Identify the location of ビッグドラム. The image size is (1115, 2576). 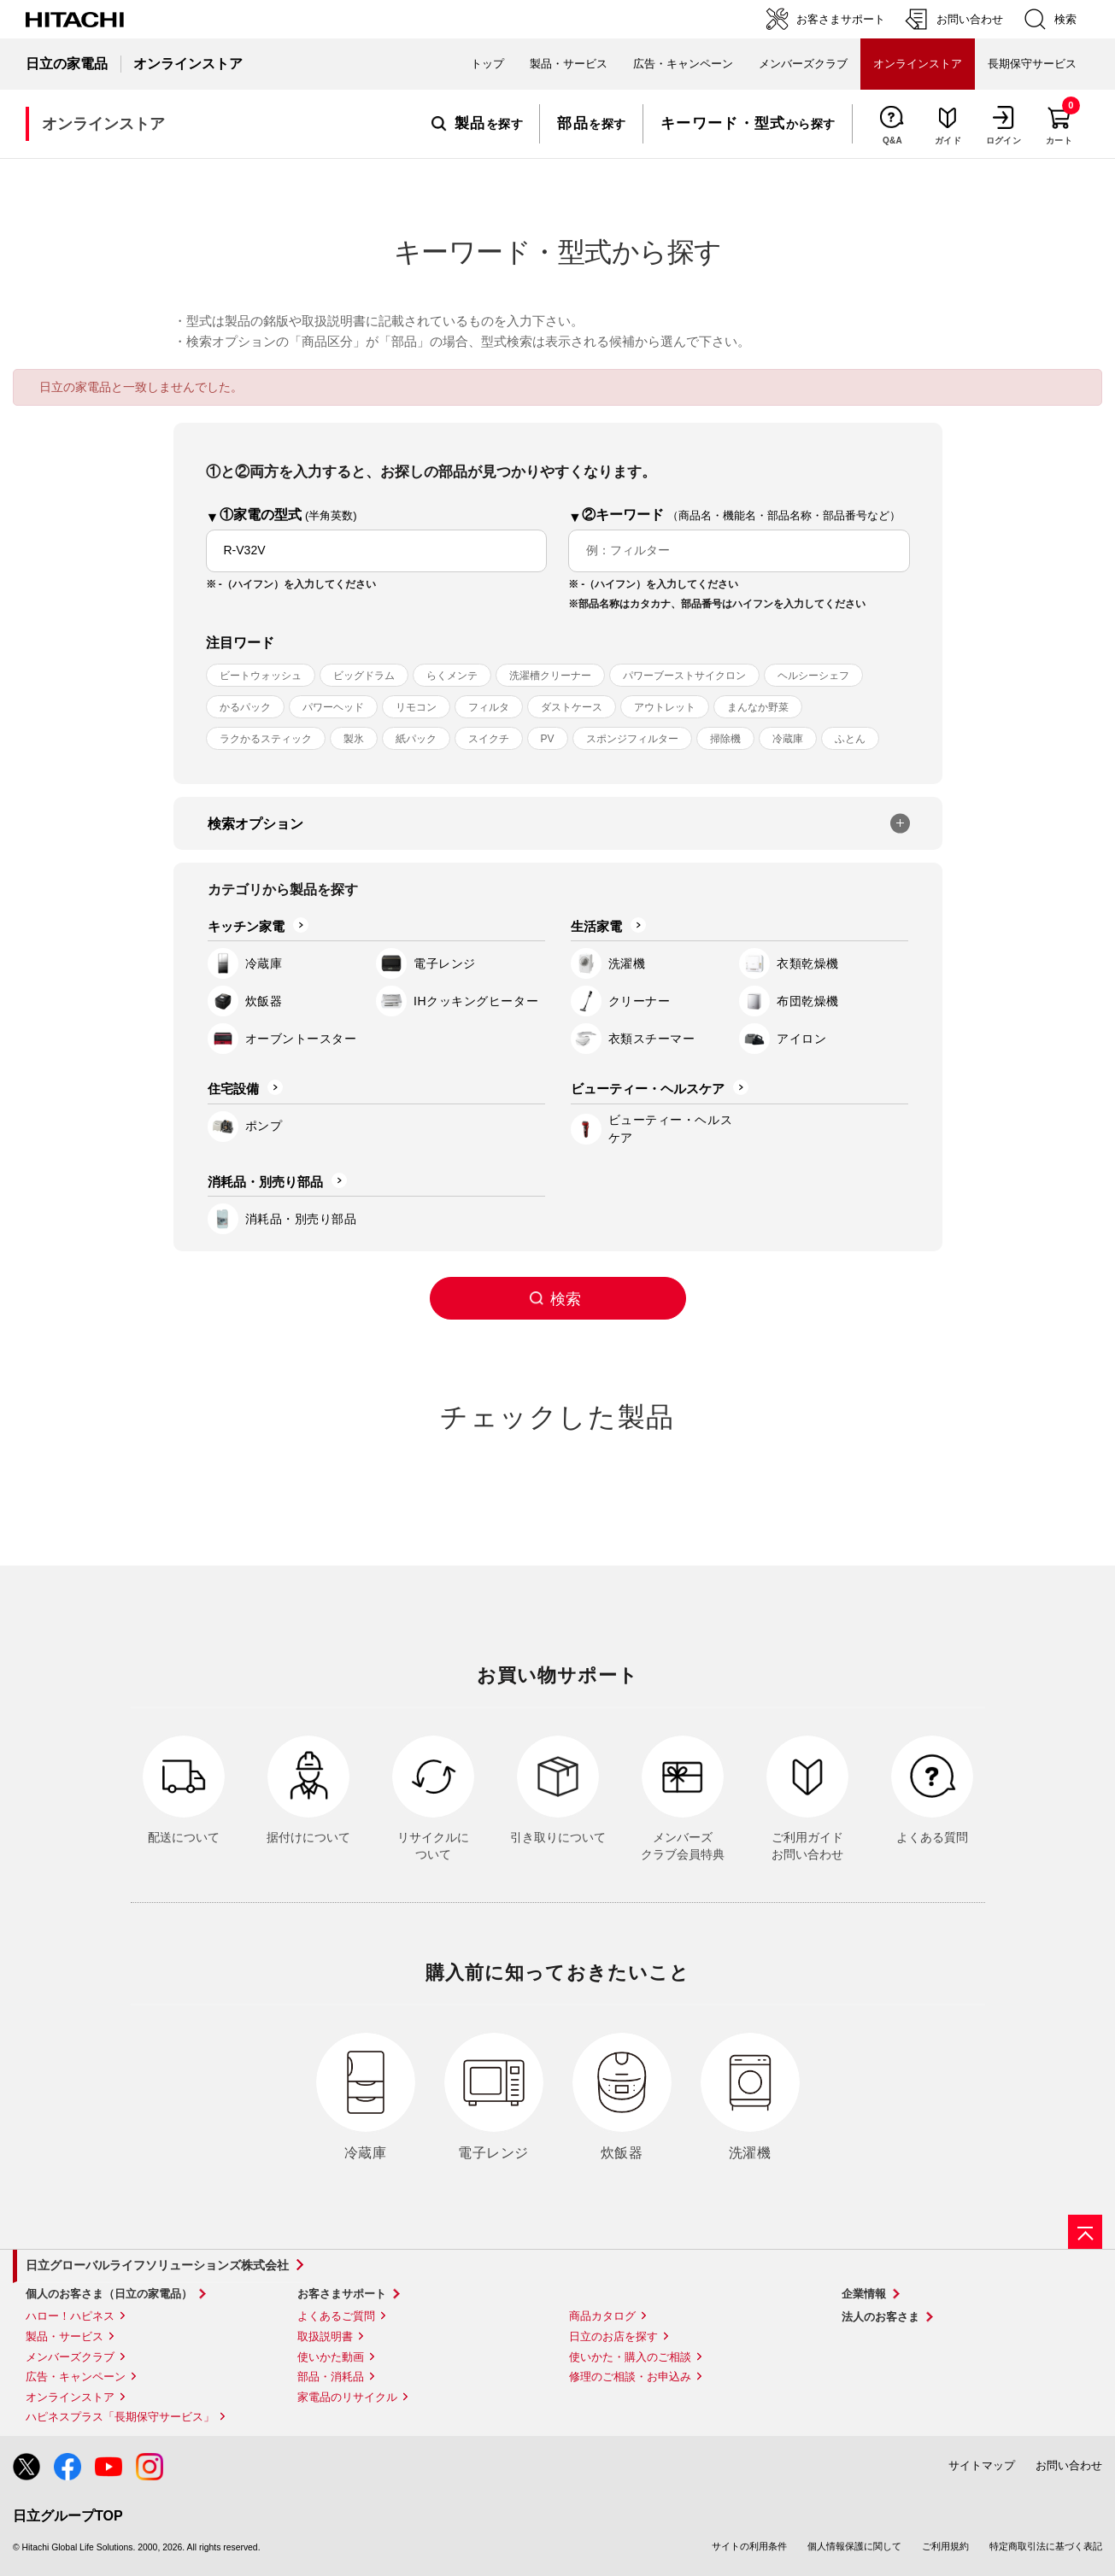
(364, 676).